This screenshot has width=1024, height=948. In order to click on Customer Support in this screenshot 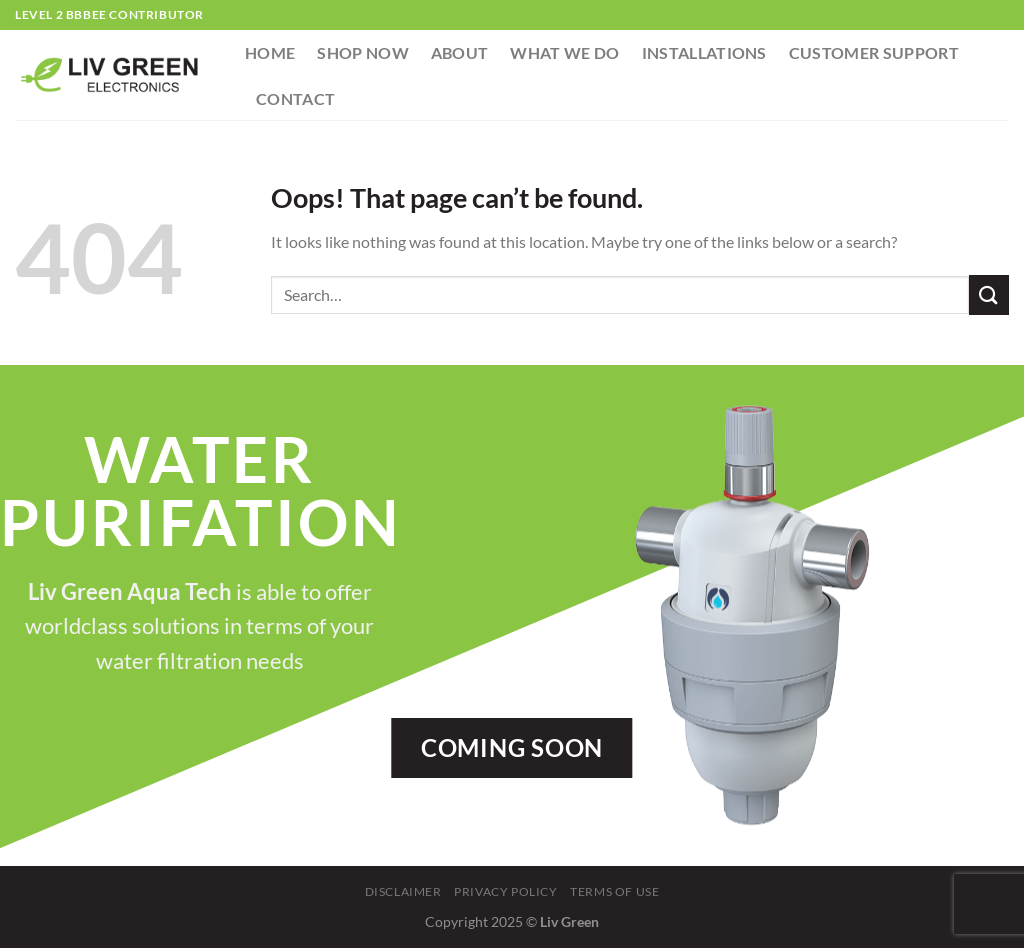, I will do `click(874, 52)`.